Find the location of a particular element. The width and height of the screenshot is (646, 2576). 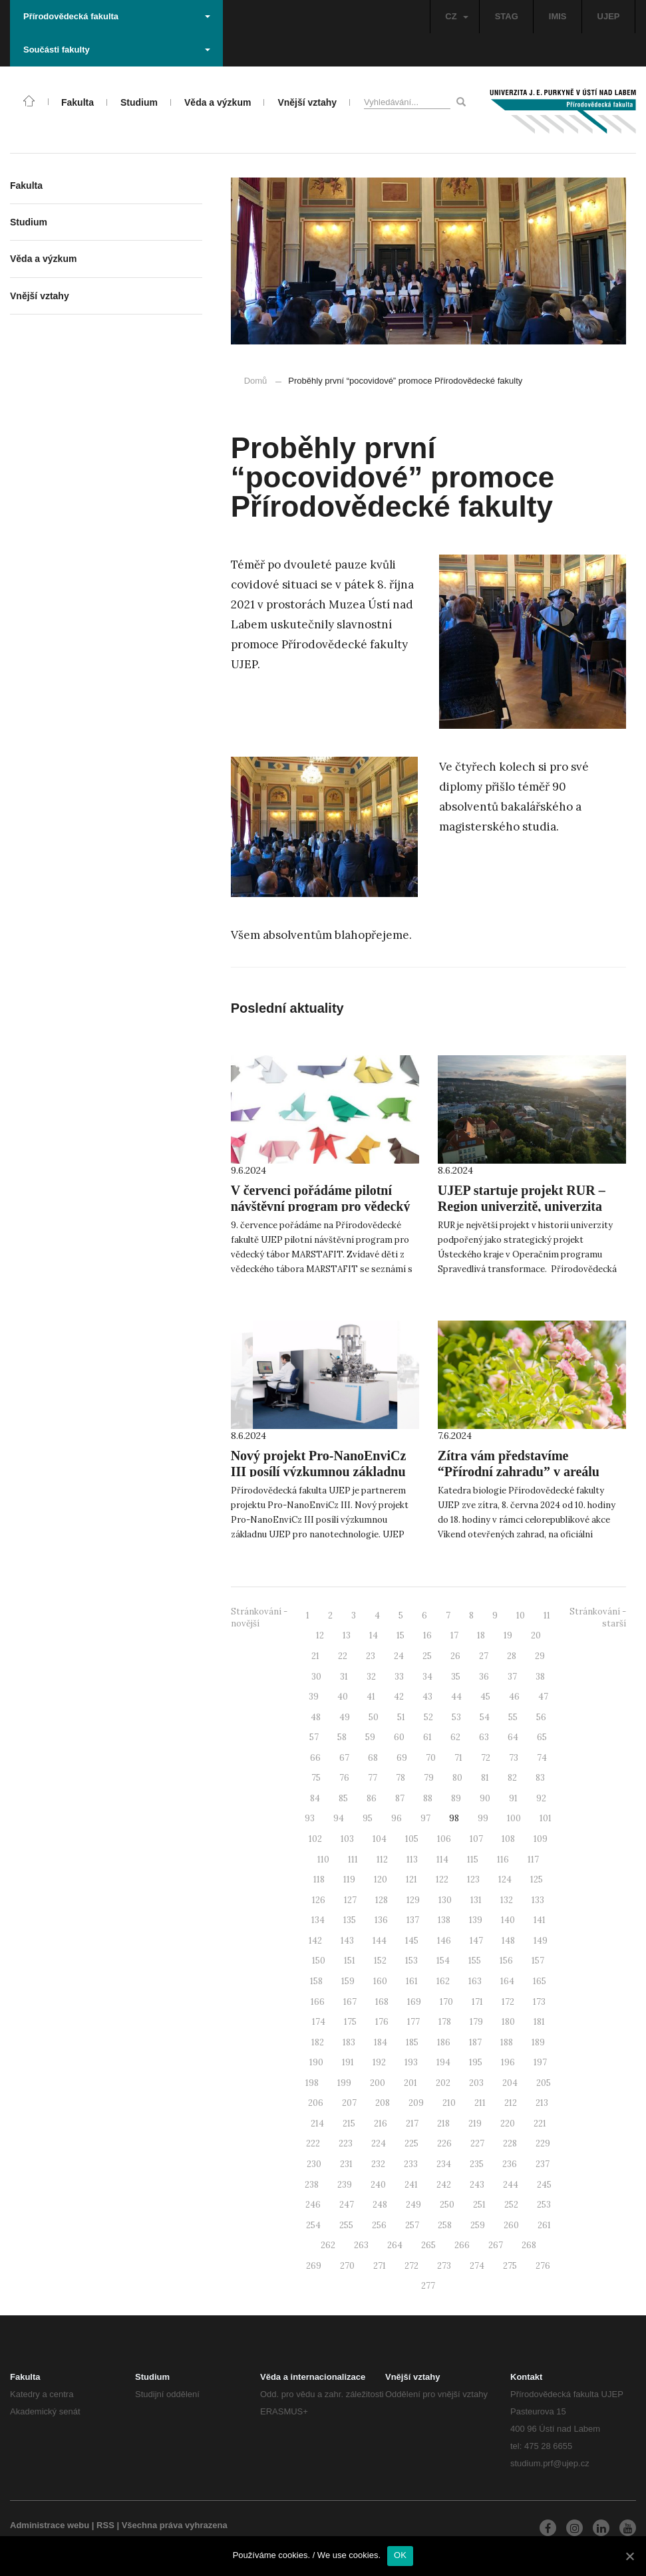

126 is located at coordinates (318, 1900).